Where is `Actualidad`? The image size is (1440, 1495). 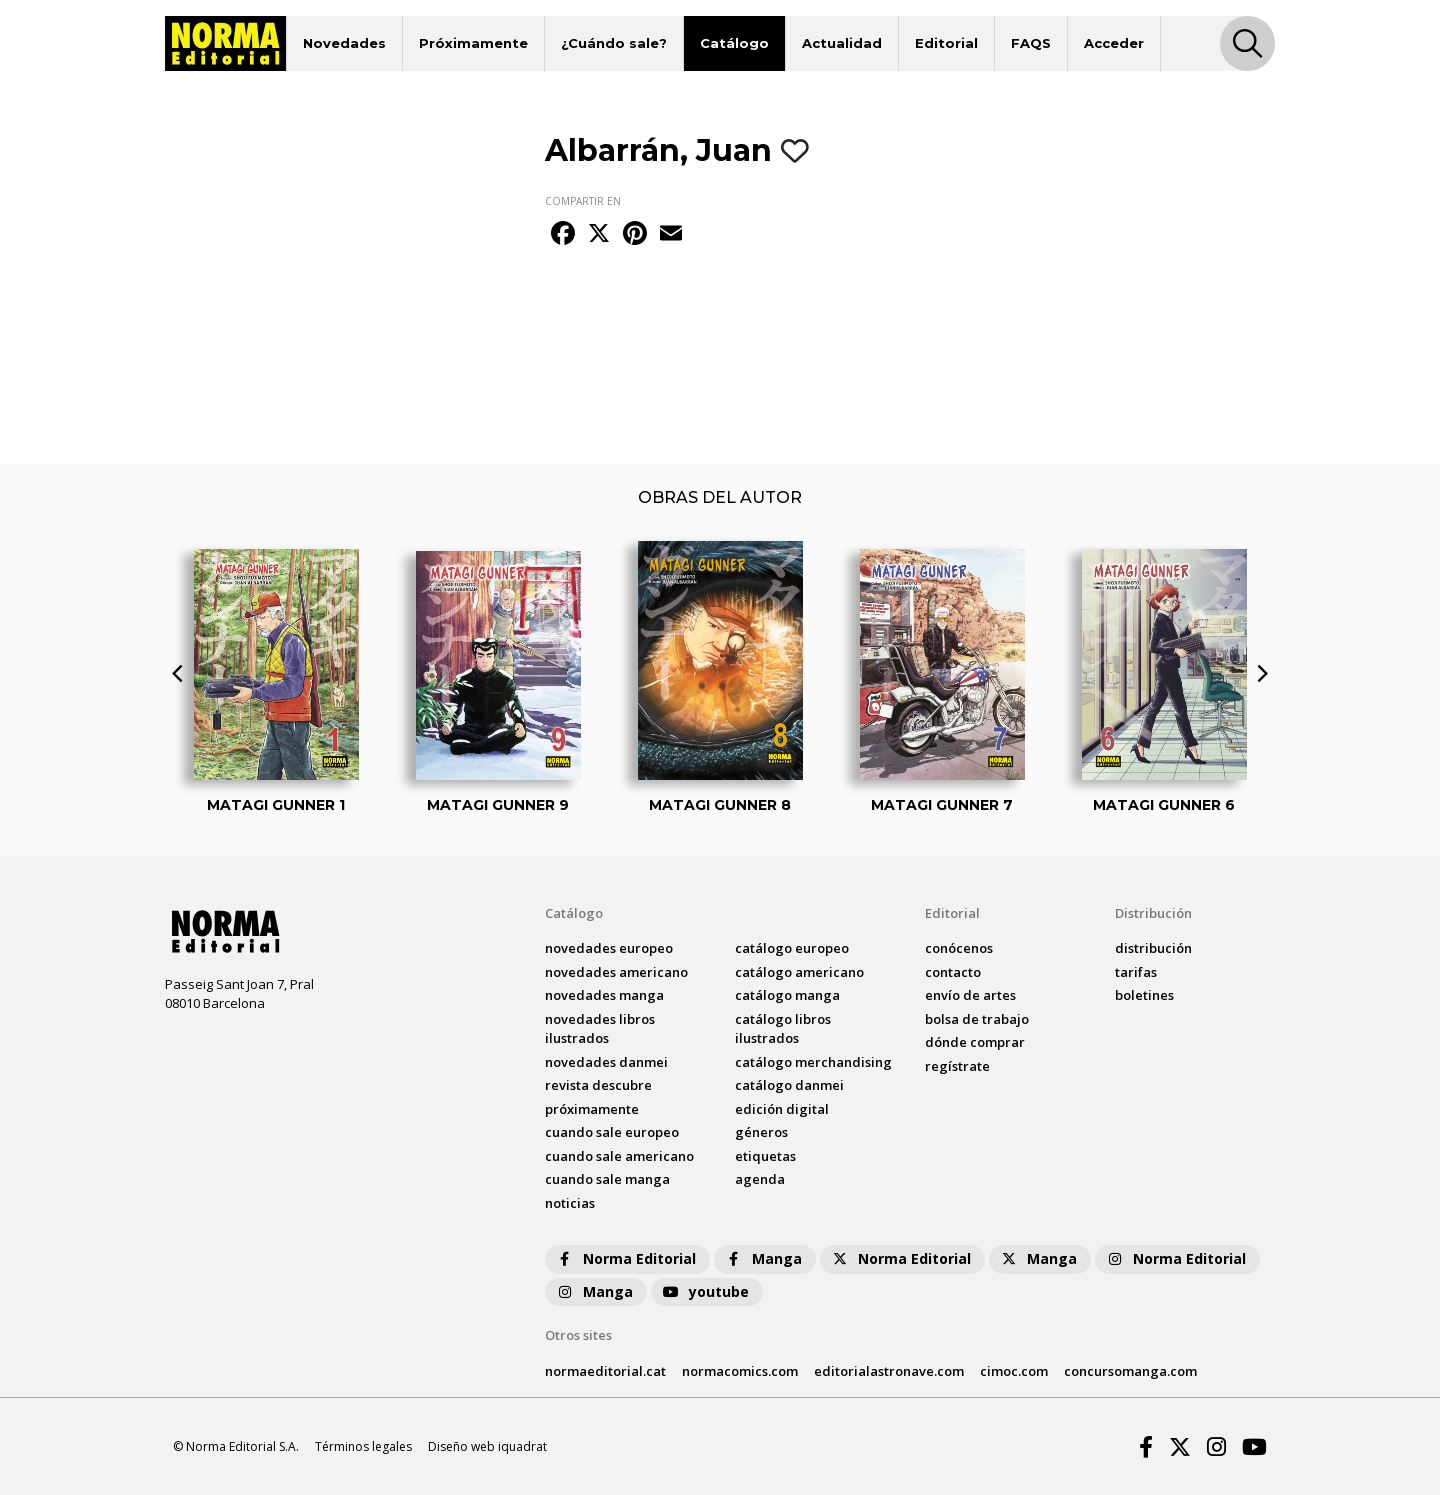
Actualidad is located at coordinates (842, 43).